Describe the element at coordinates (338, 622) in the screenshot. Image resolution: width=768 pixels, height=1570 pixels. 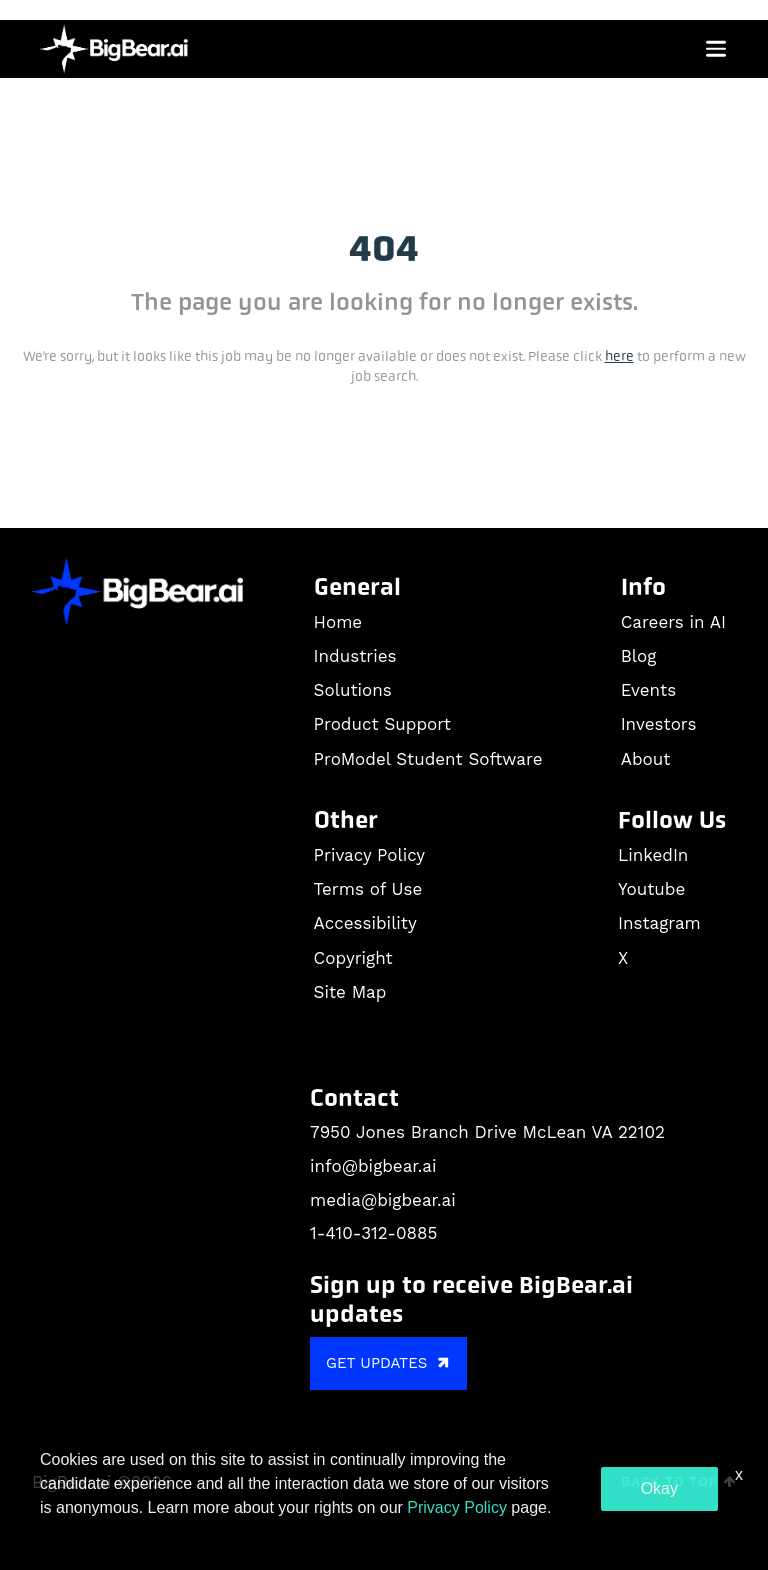
I see `Home` at that location.